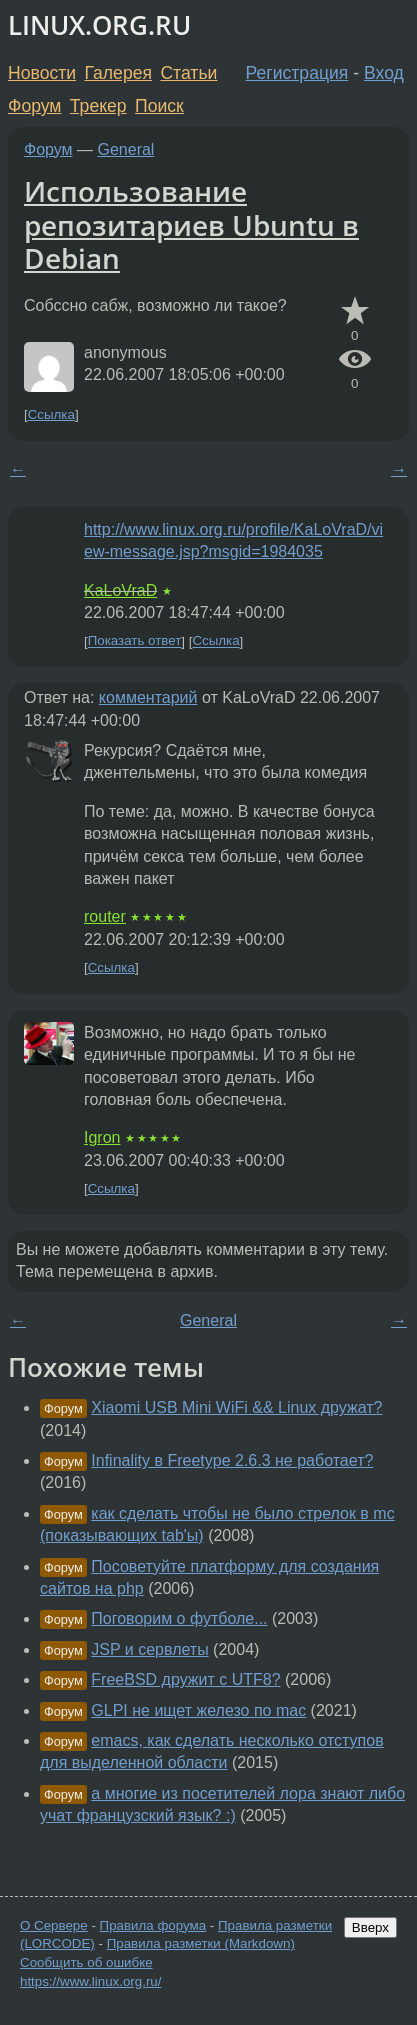 The image size is (417, 2025). I want to click on Infinality в Freetype 2.6.3 не работает?, so click(232, 1460).